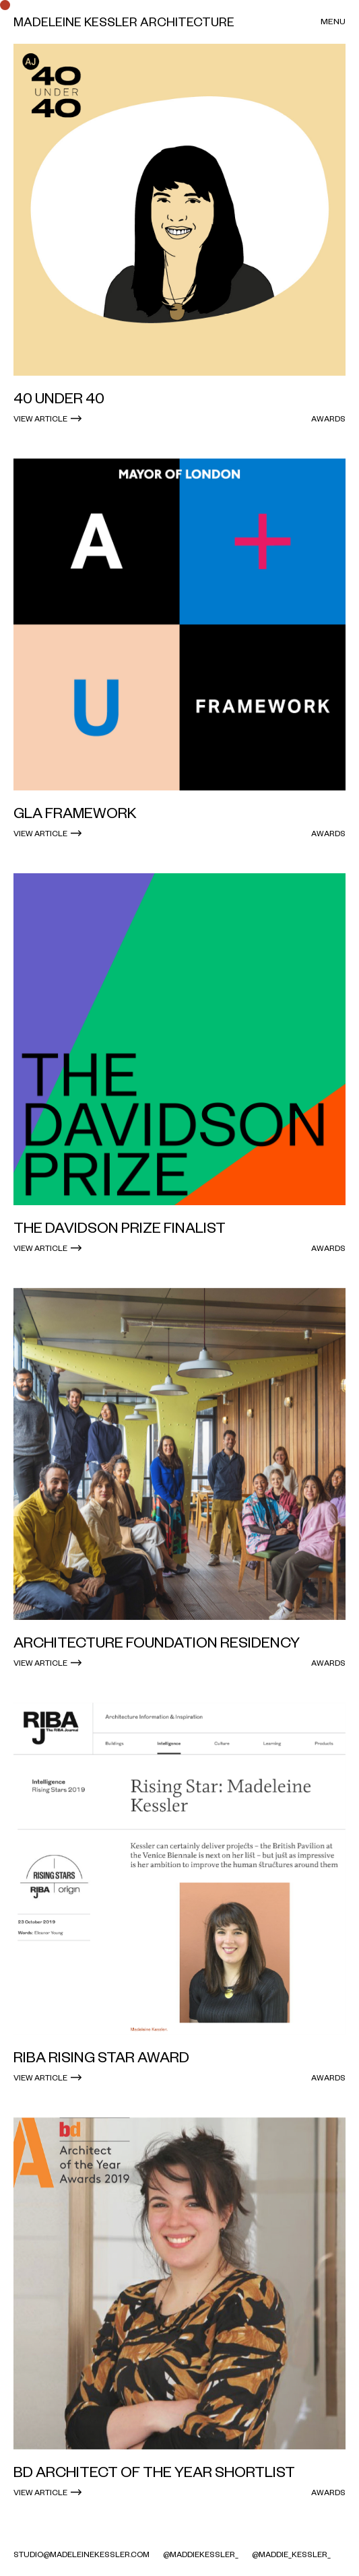  What do you see at coordinates (333, 21) in the screenshot?
I see `Menu` at bounding box center [333, 21].